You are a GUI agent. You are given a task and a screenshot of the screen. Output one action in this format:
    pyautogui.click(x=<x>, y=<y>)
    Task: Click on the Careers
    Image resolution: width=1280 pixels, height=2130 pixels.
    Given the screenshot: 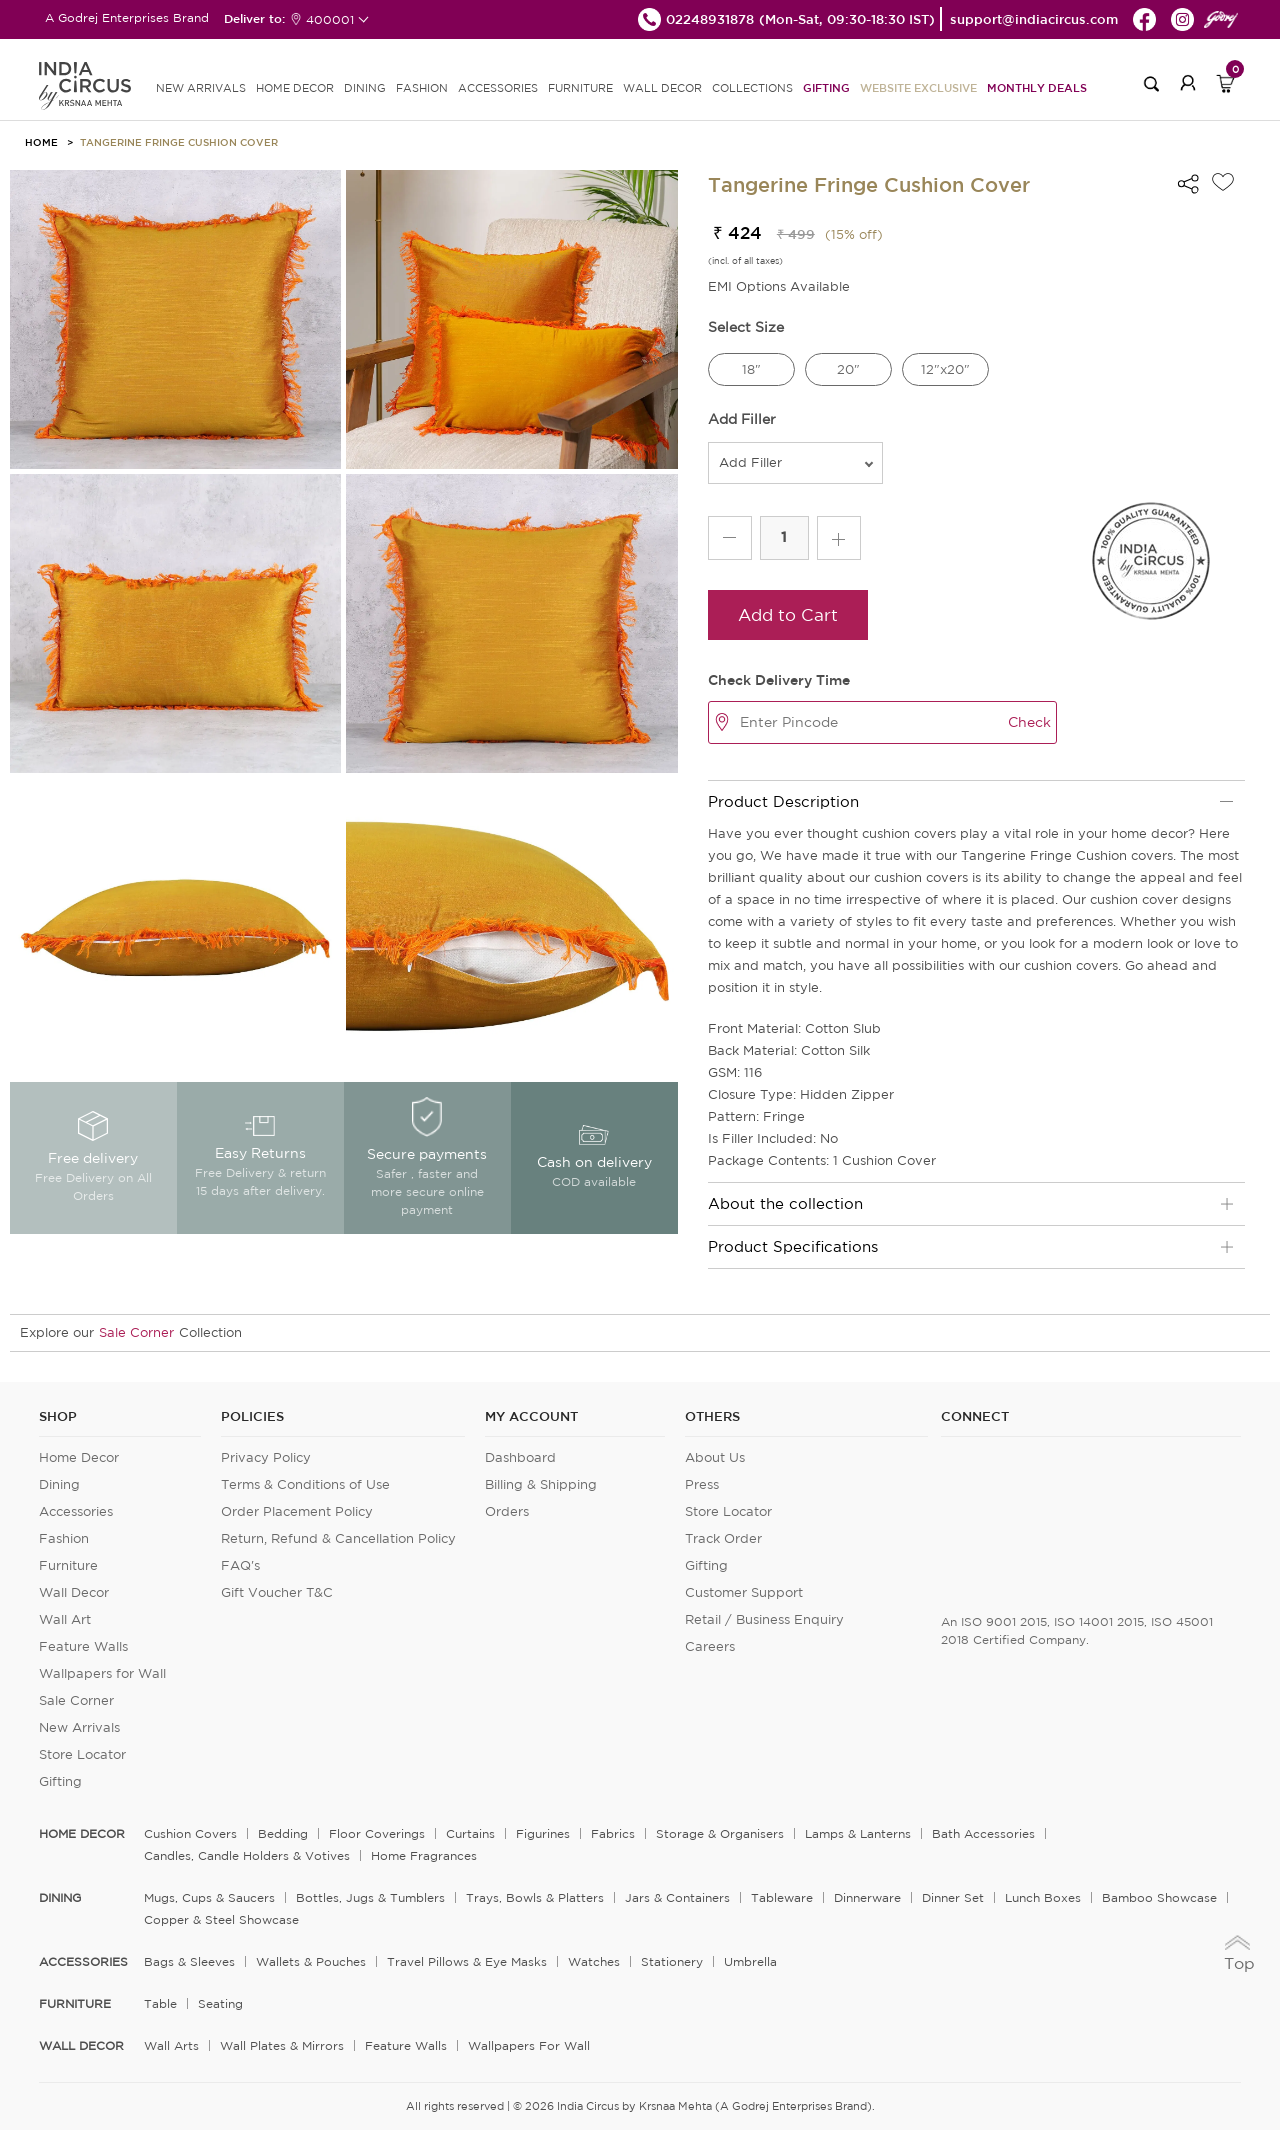 What is the action you would take?
    pyautogui.click(x=710, y=1646)
    